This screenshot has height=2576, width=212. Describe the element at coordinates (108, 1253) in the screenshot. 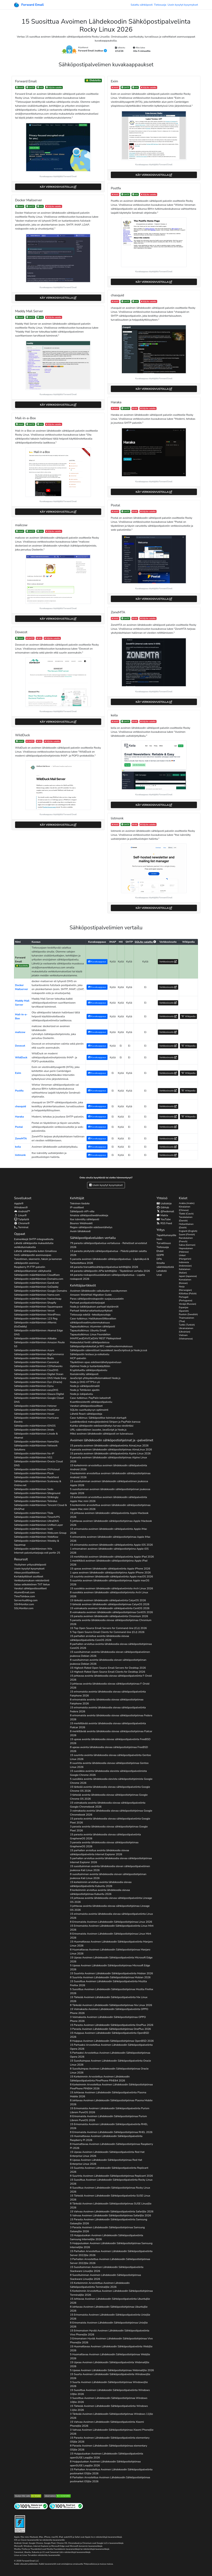

I see `13 parasta yksityistä sähköpostipalvelua - Päästä päähän salattu 2026` at that location.